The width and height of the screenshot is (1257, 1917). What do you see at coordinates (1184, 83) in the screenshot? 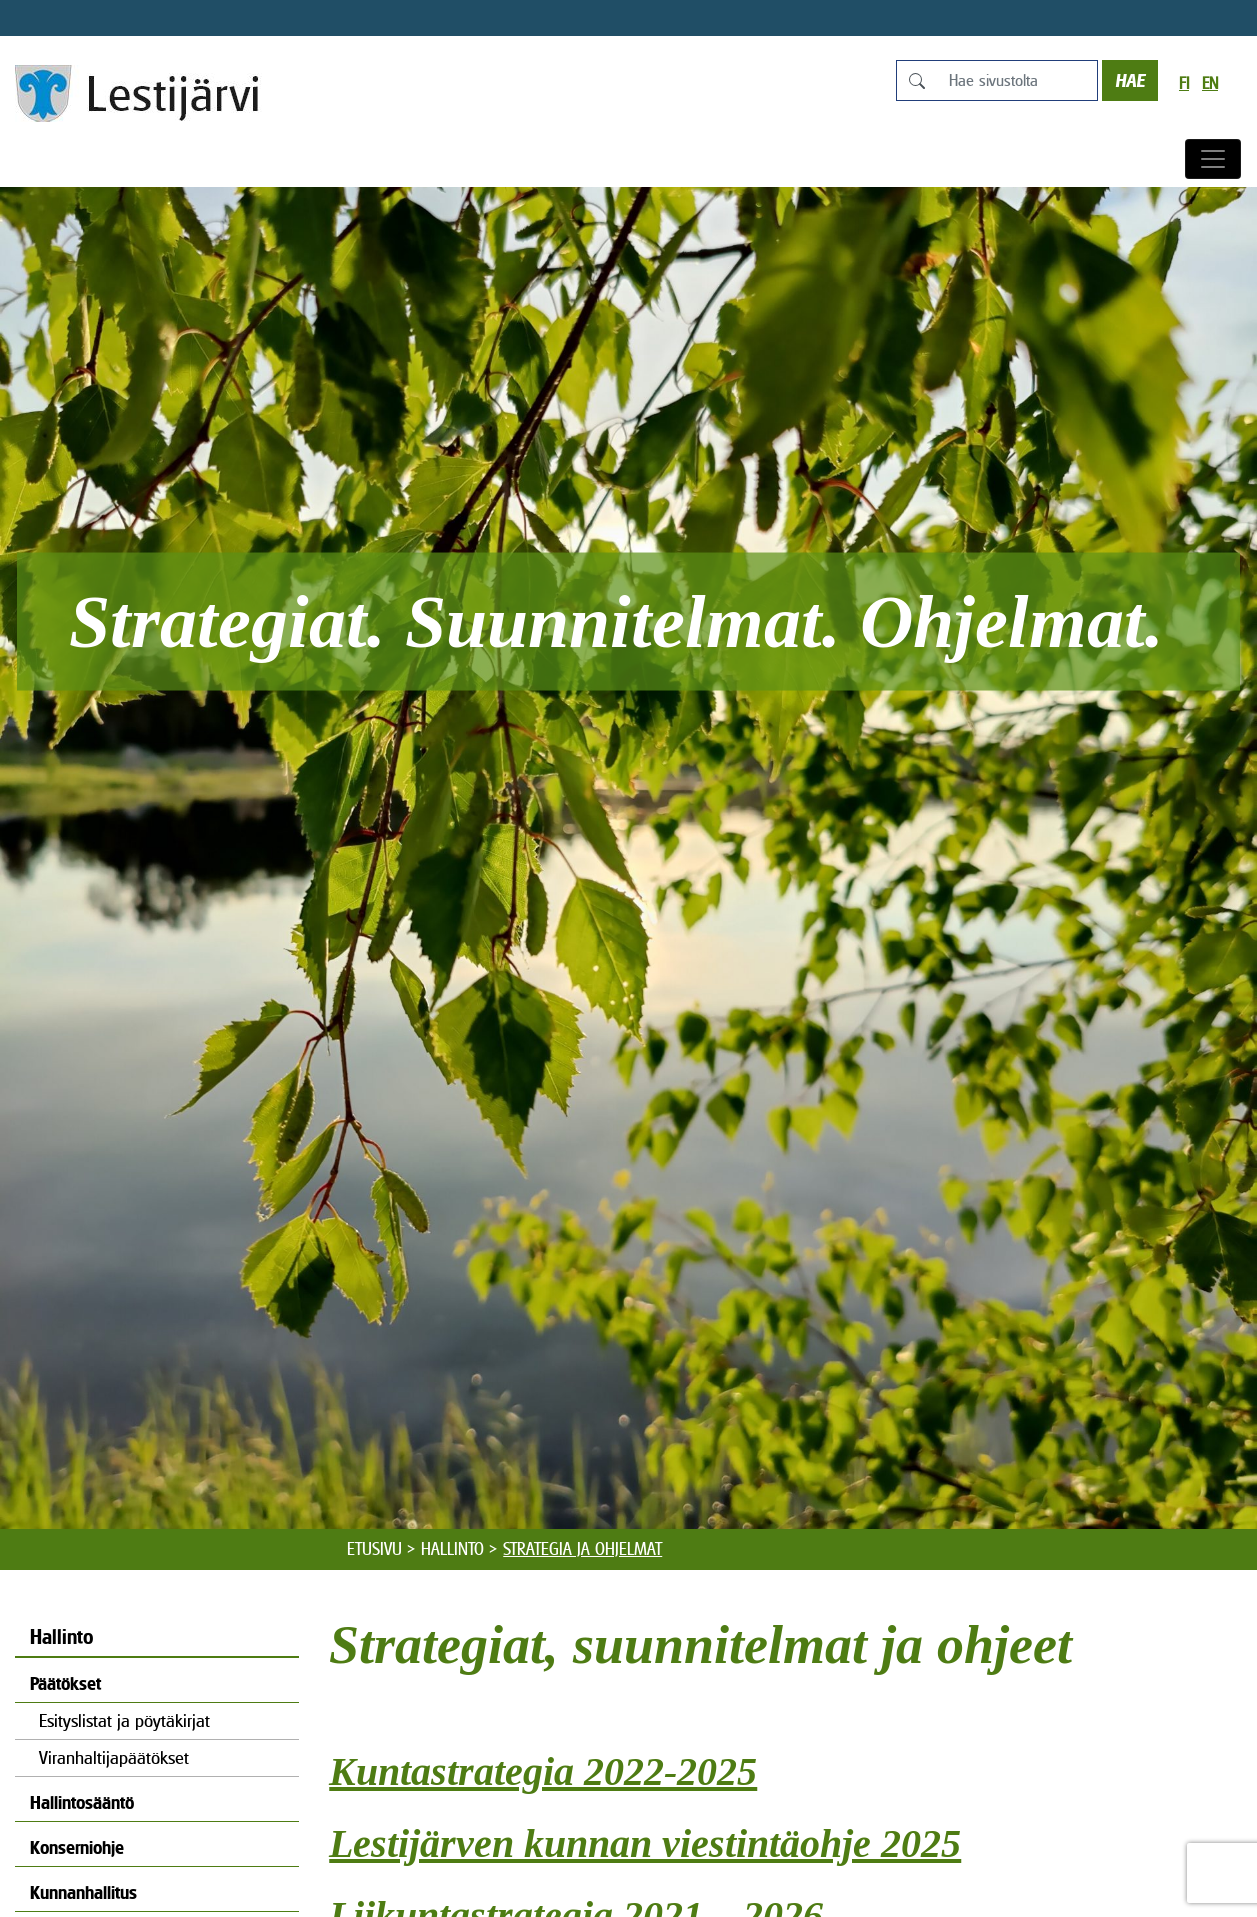
I see `fi` at bounding box center [1184, 83].